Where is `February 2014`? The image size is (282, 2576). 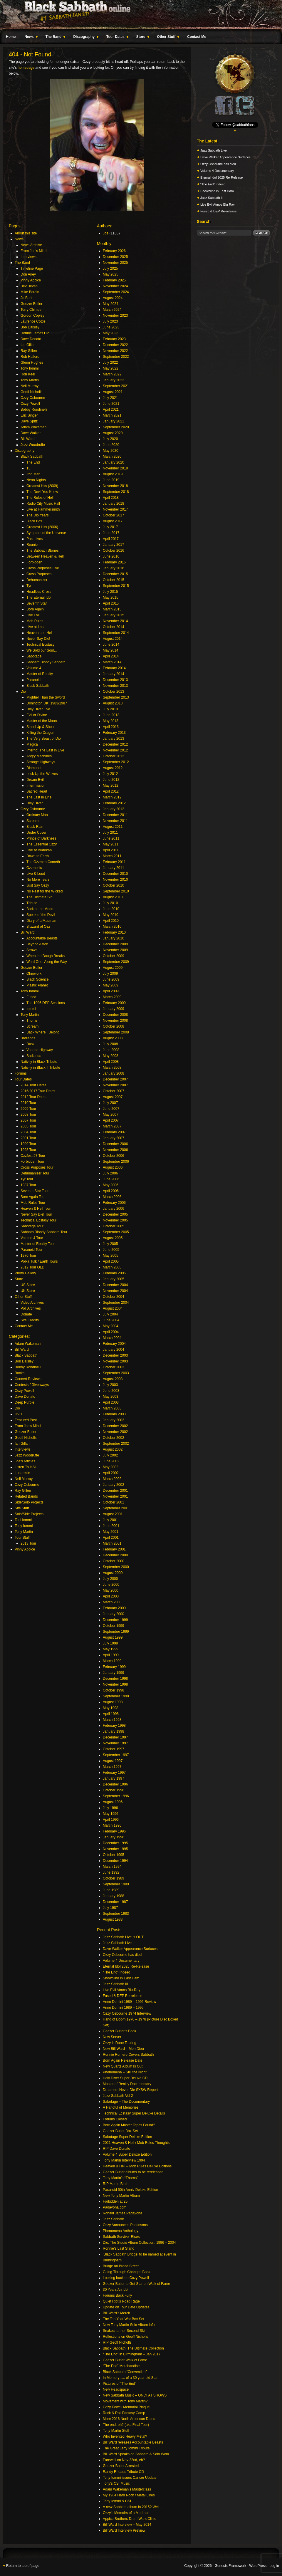 February 2014 is located at coordinates (114, 668).